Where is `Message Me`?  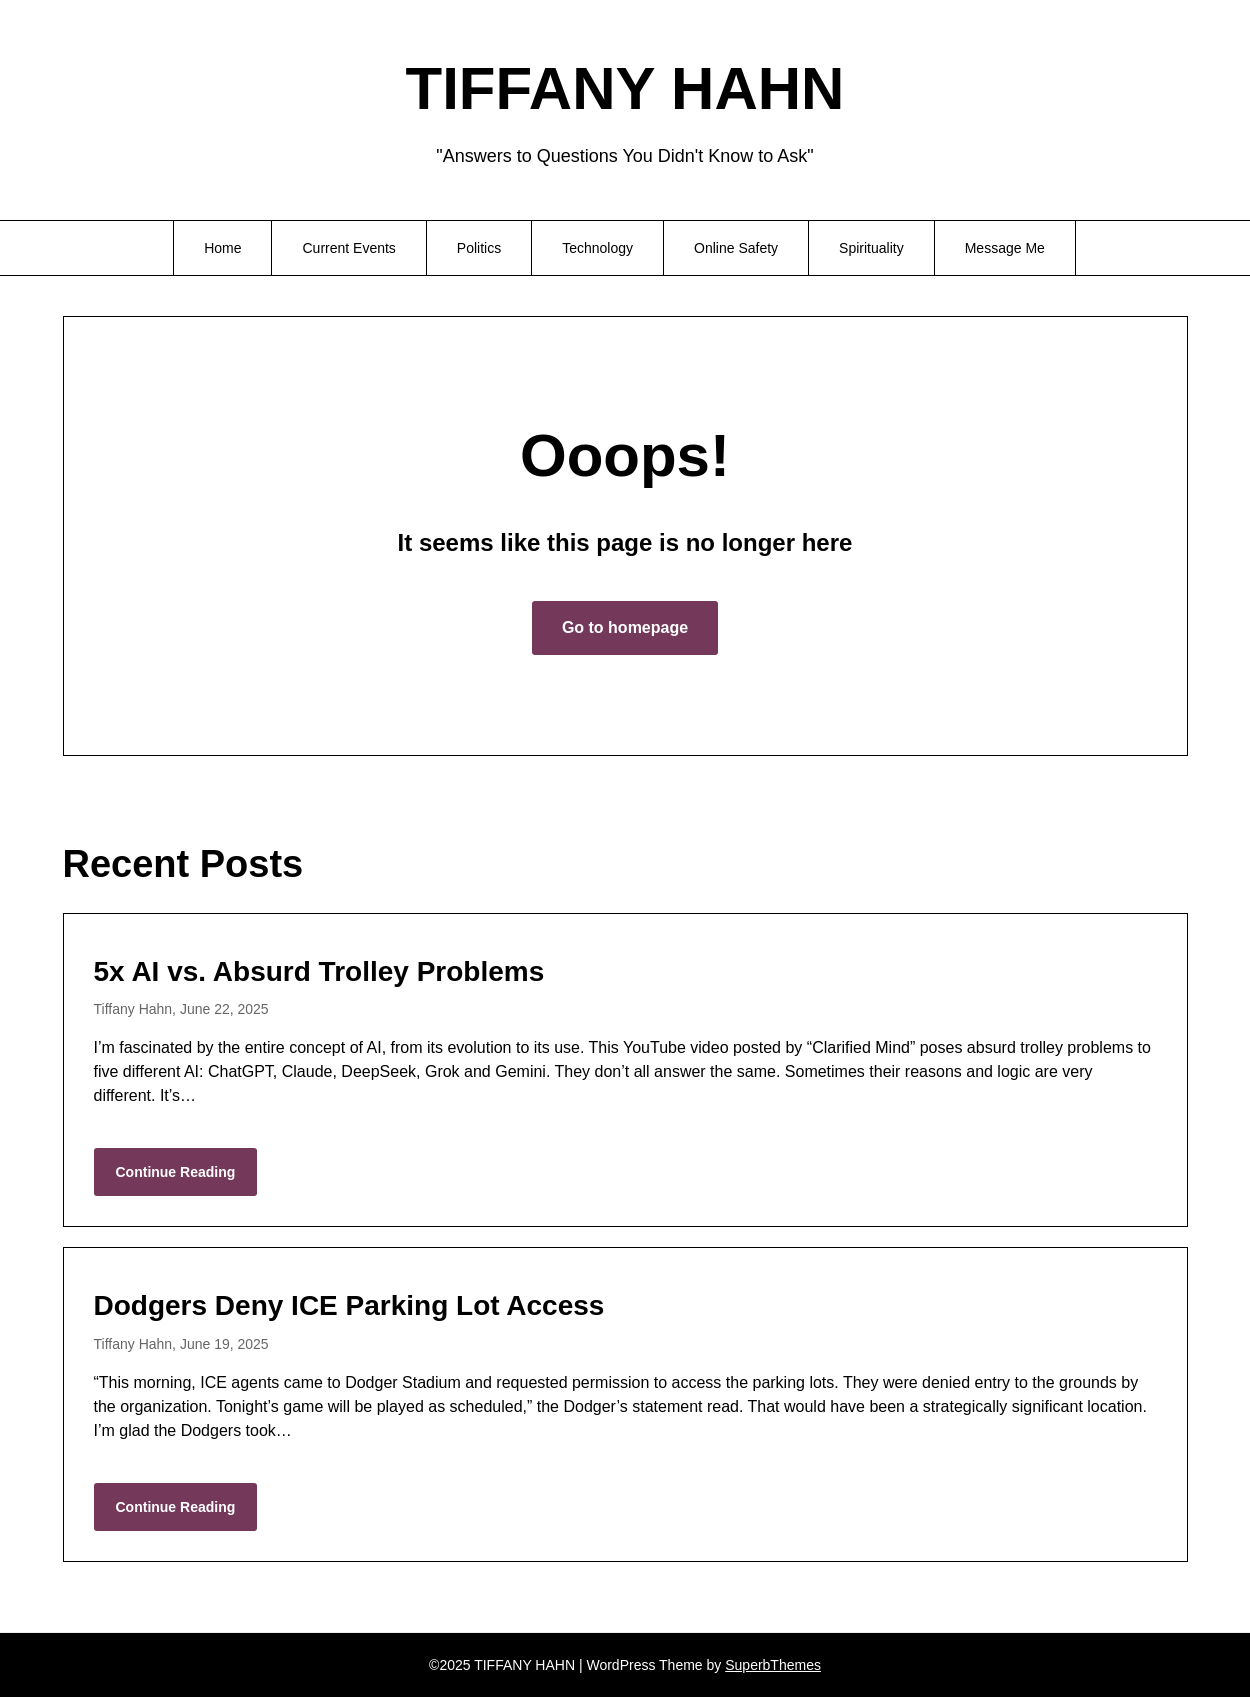
Message Me is located at coordinates (1005, 248).